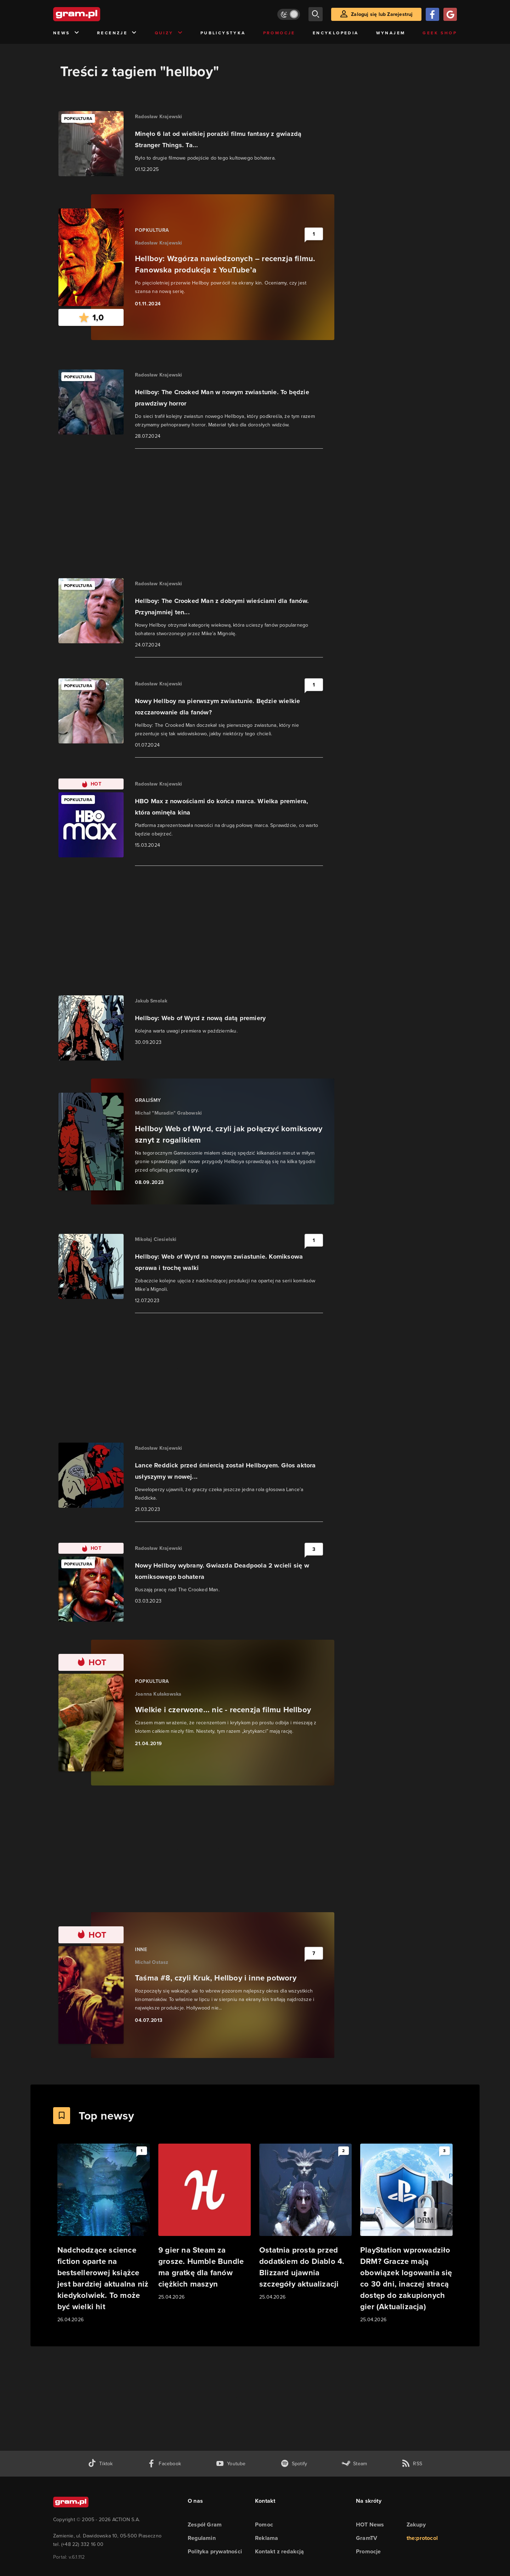 This screenshot has height=2576, width=510. I want to click on Reklama, so click(266, 2538).